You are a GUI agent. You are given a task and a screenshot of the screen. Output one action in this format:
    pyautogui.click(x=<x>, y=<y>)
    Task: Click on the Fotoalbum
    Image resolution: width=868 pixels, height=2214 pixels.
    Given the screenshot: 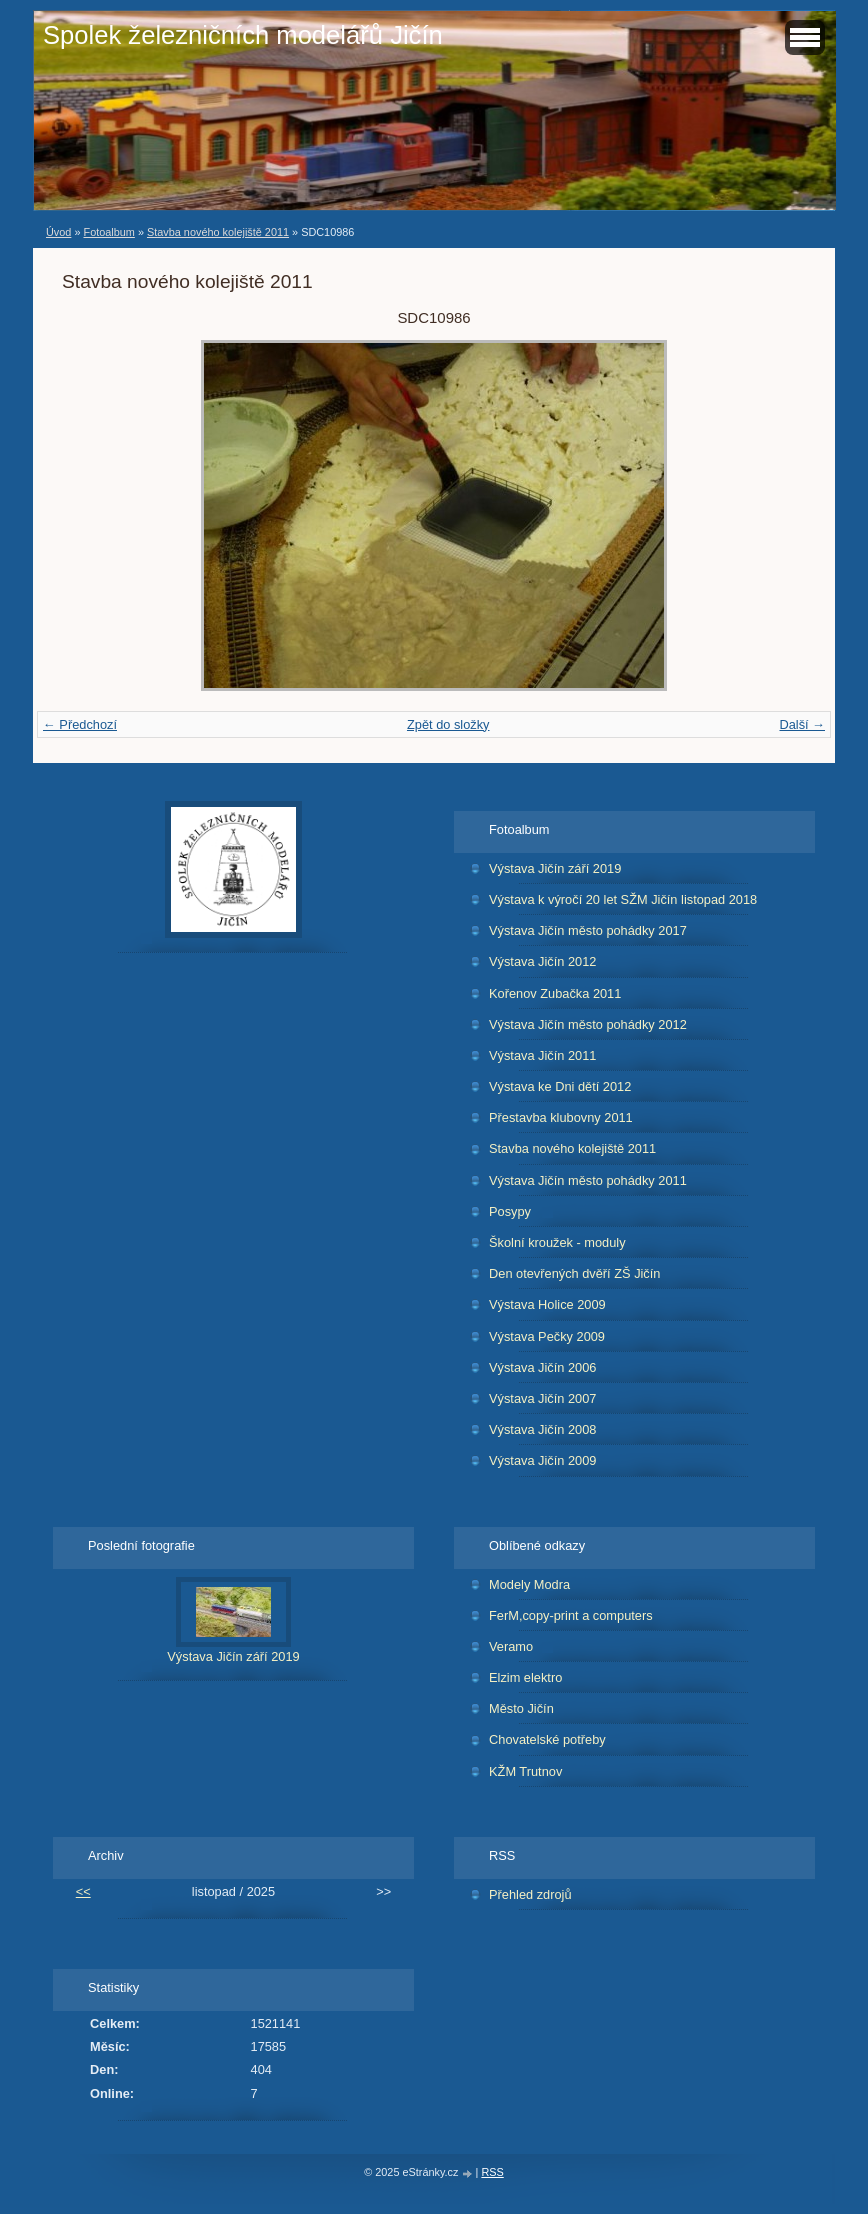 What is the action you would take?
    pyautogui.click(x=108, y=232)
    